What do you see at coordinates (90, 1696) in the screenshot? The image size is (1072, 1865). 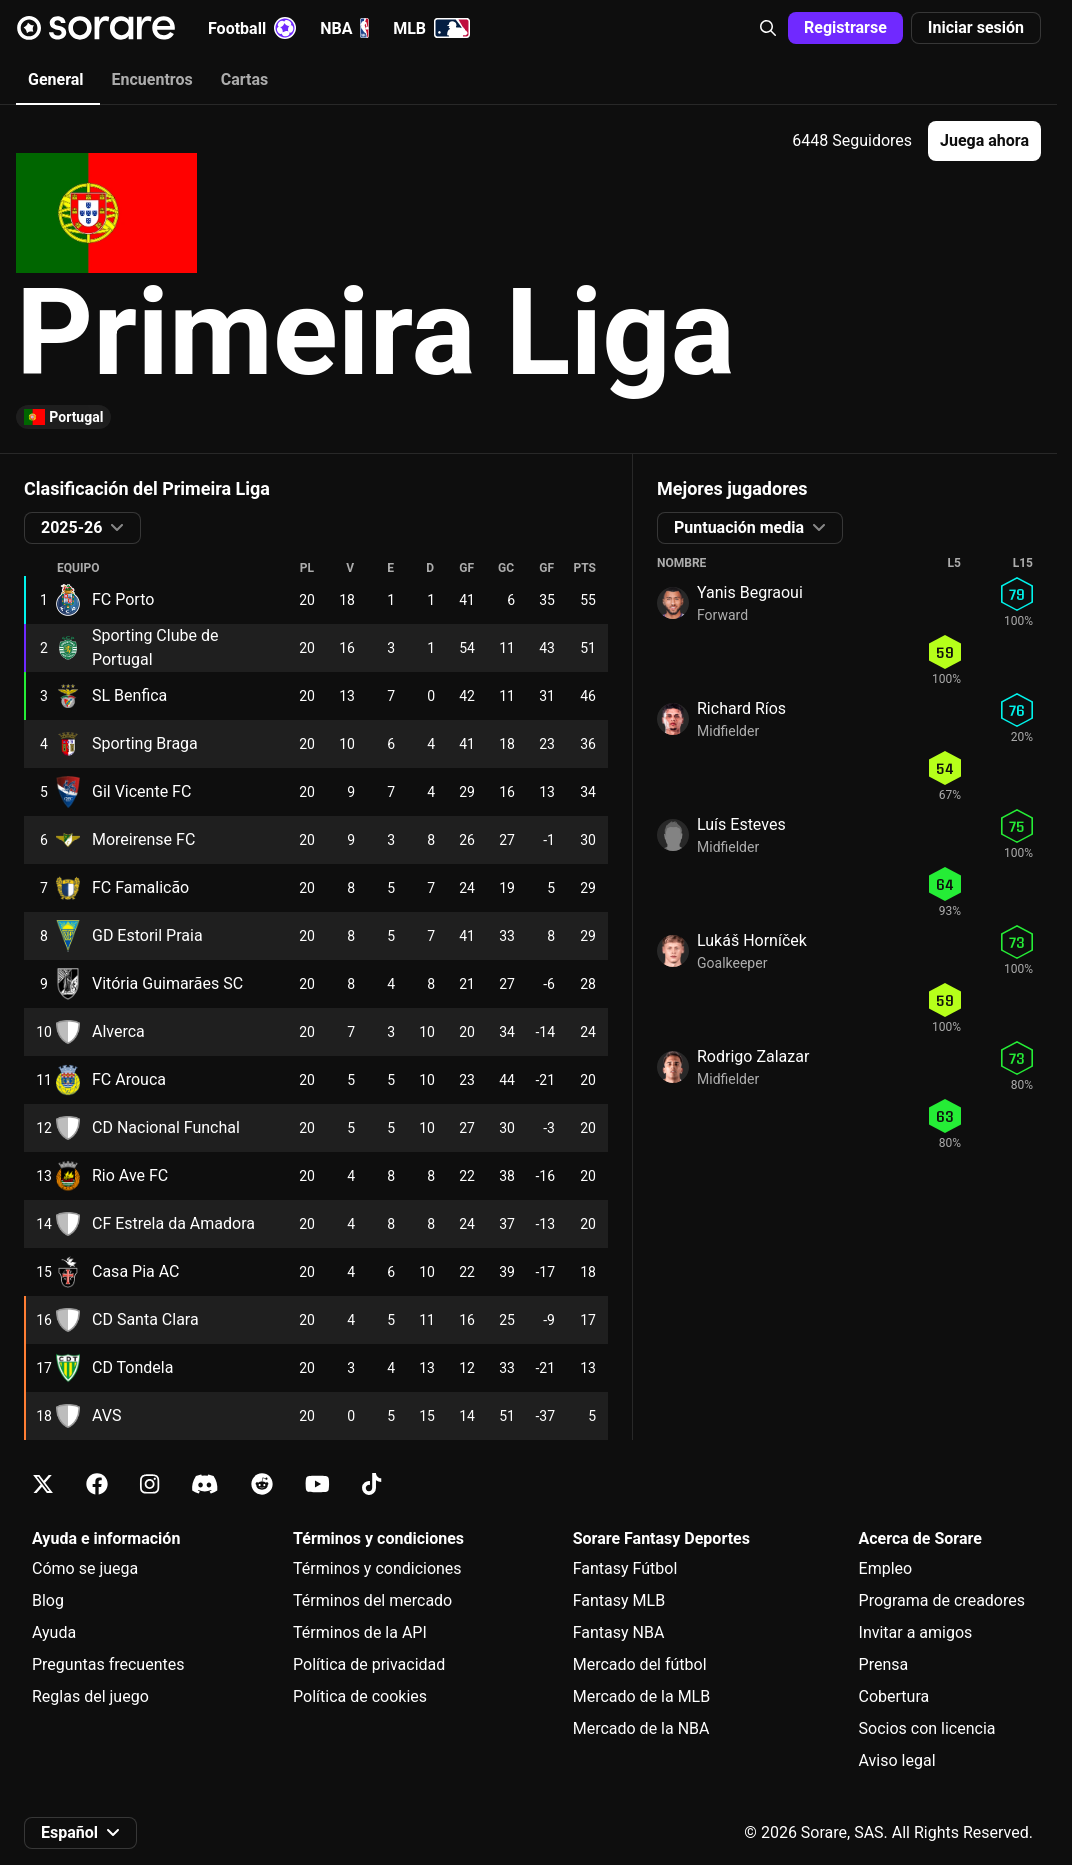 I see `Reglas del juego` at bounding box center [90, 1696].